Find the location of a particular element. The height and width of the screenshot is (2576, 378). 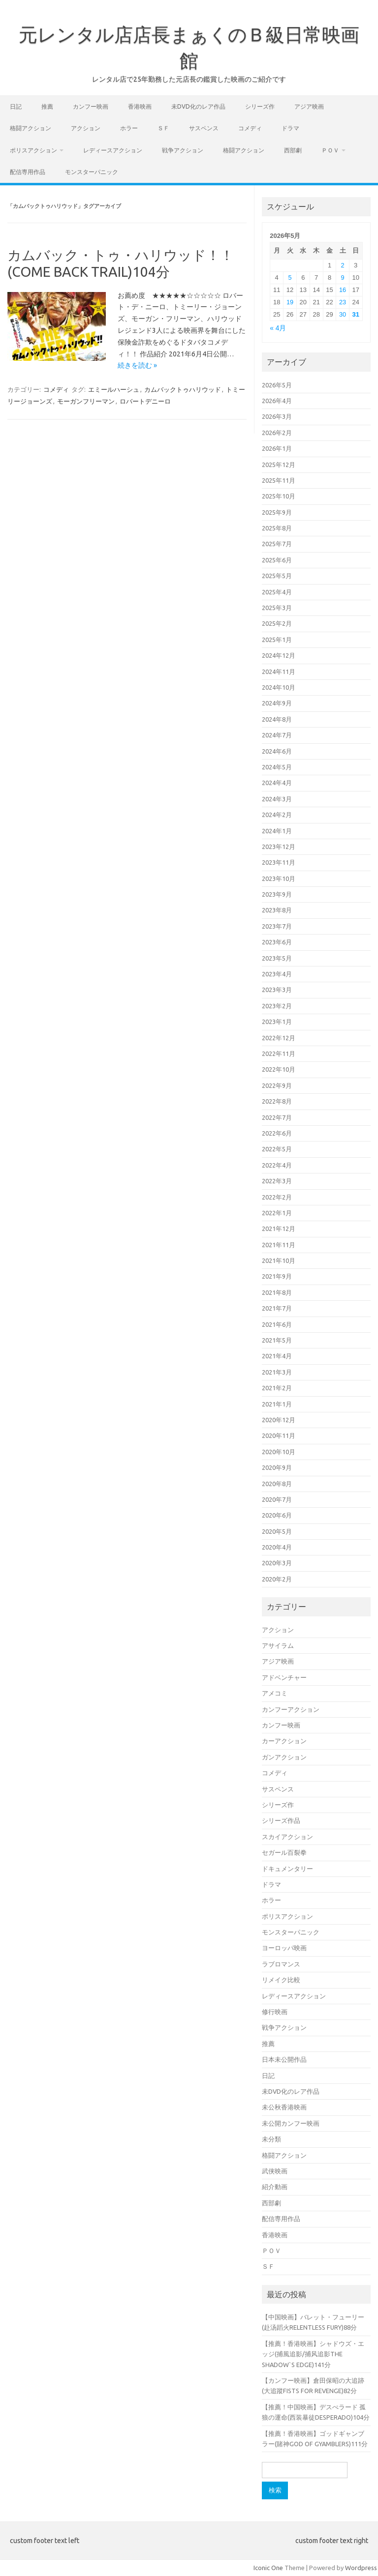

2024年12月 is located at coordinates (278, 655).